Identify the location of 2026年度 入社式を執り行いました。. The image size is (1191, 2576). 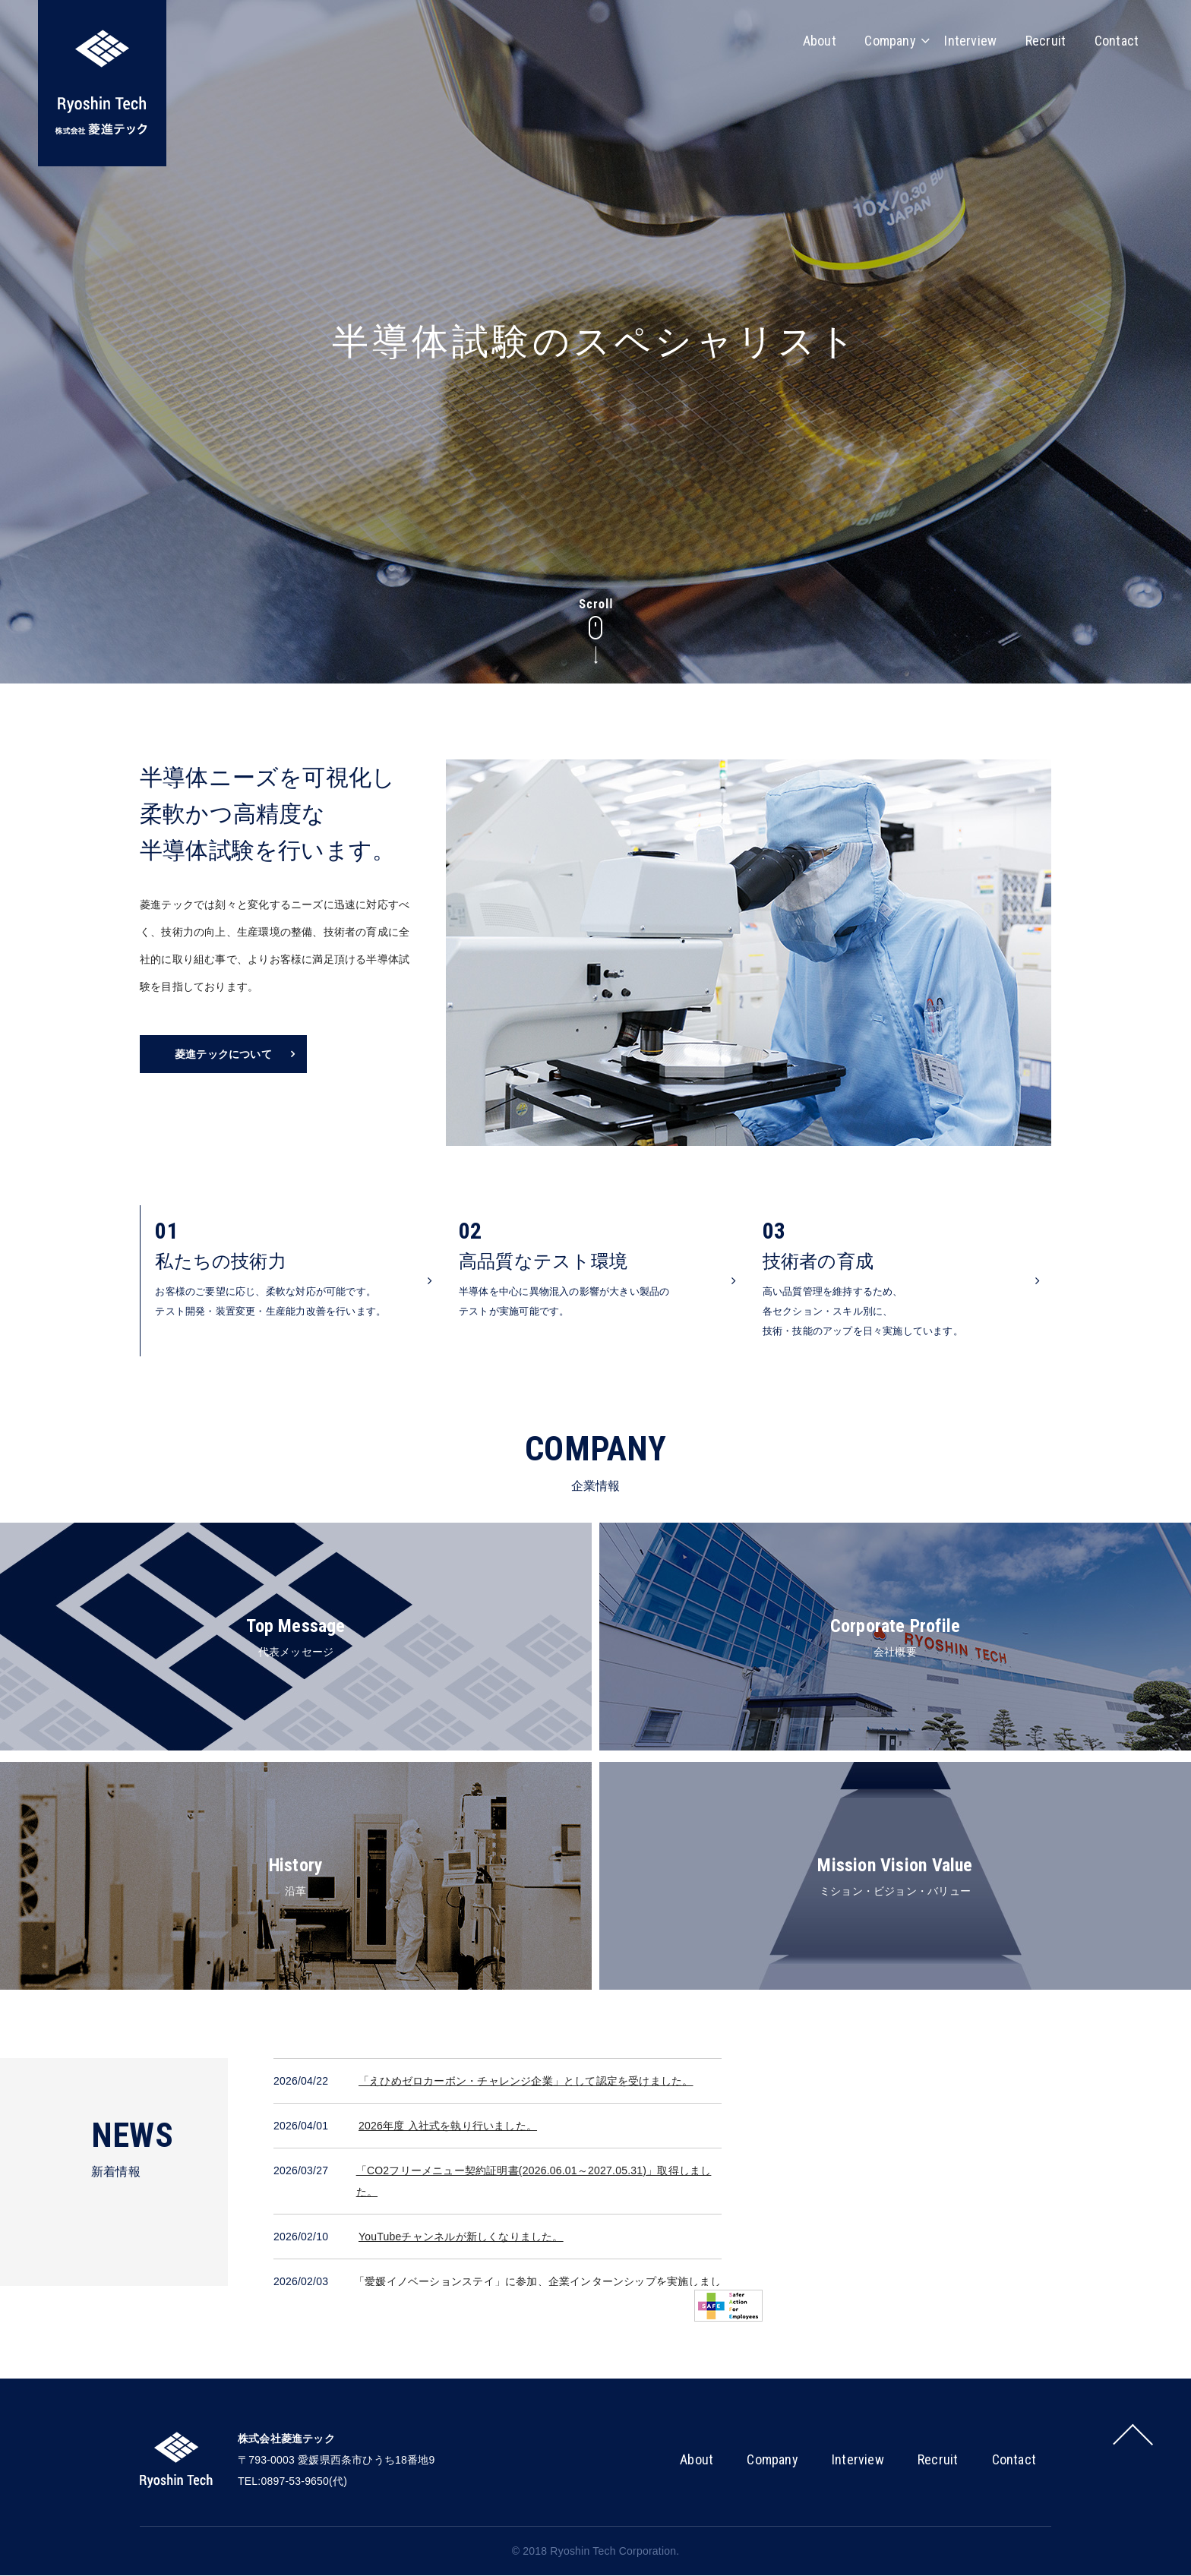
(448, 2126).